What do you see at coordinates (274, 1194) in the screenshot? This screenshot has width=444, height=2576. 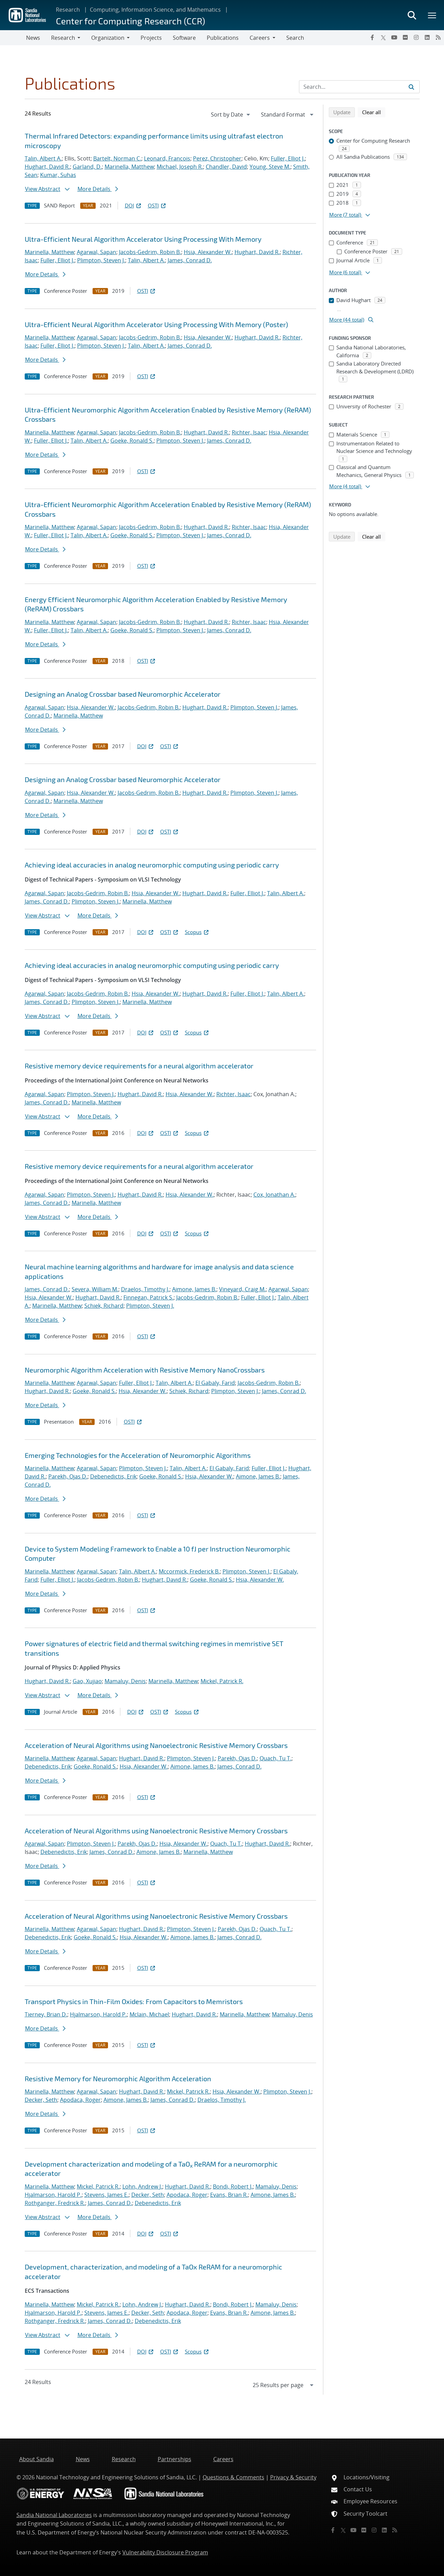 I see `Cox, Jonathan A.` at bounding box center [274, 1194].